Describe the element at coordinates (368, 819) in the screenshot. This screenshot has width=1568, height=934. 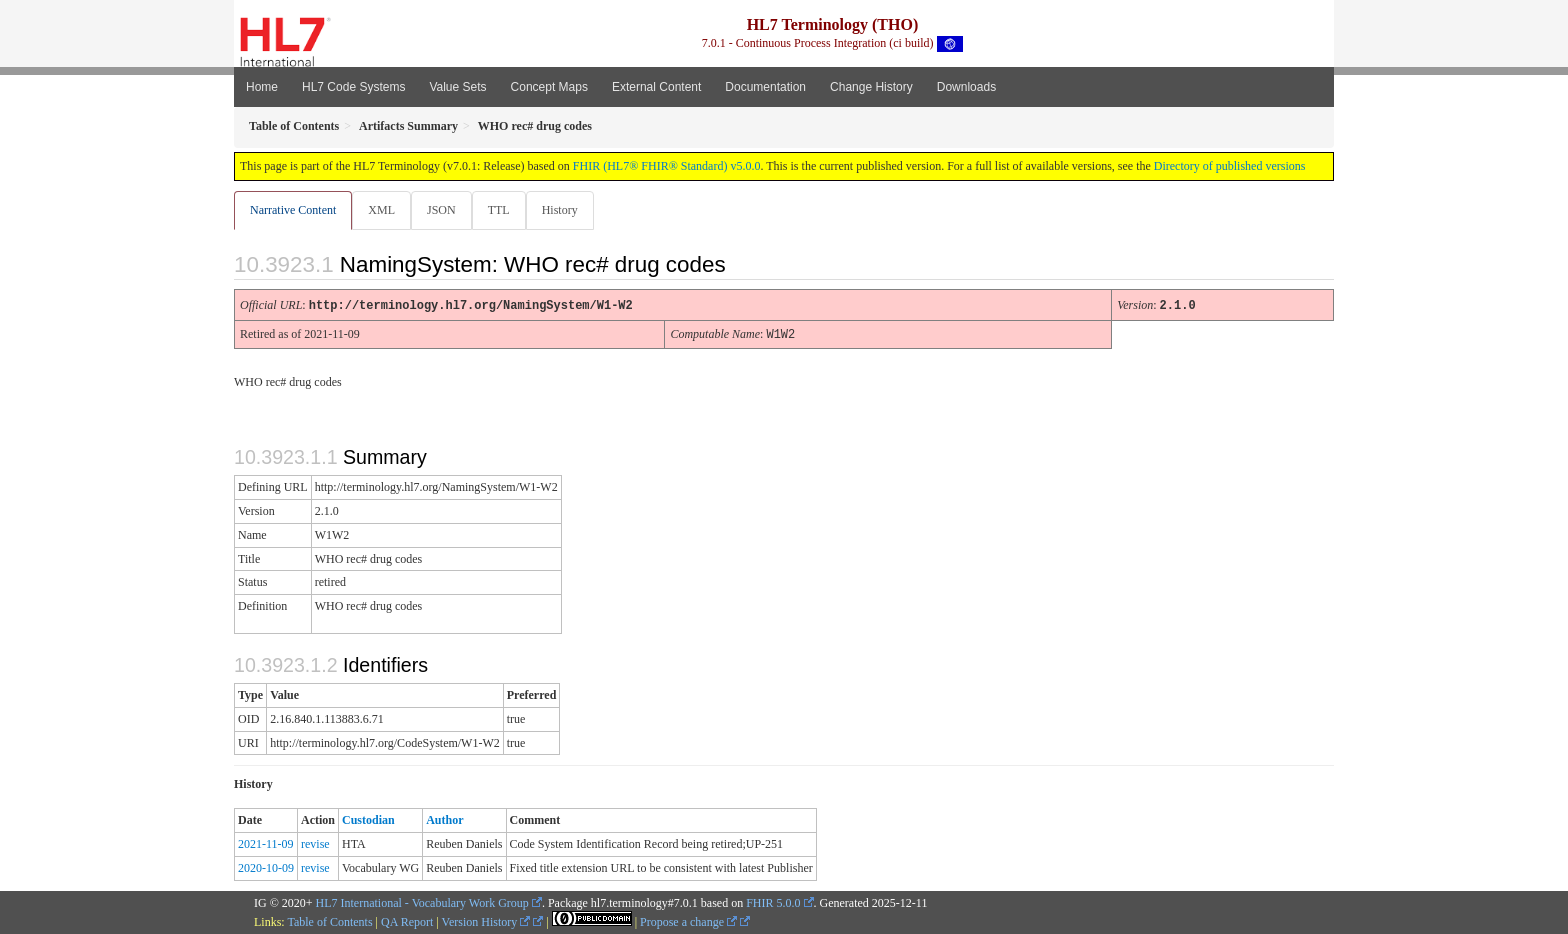
I see `Custodian` at that location.